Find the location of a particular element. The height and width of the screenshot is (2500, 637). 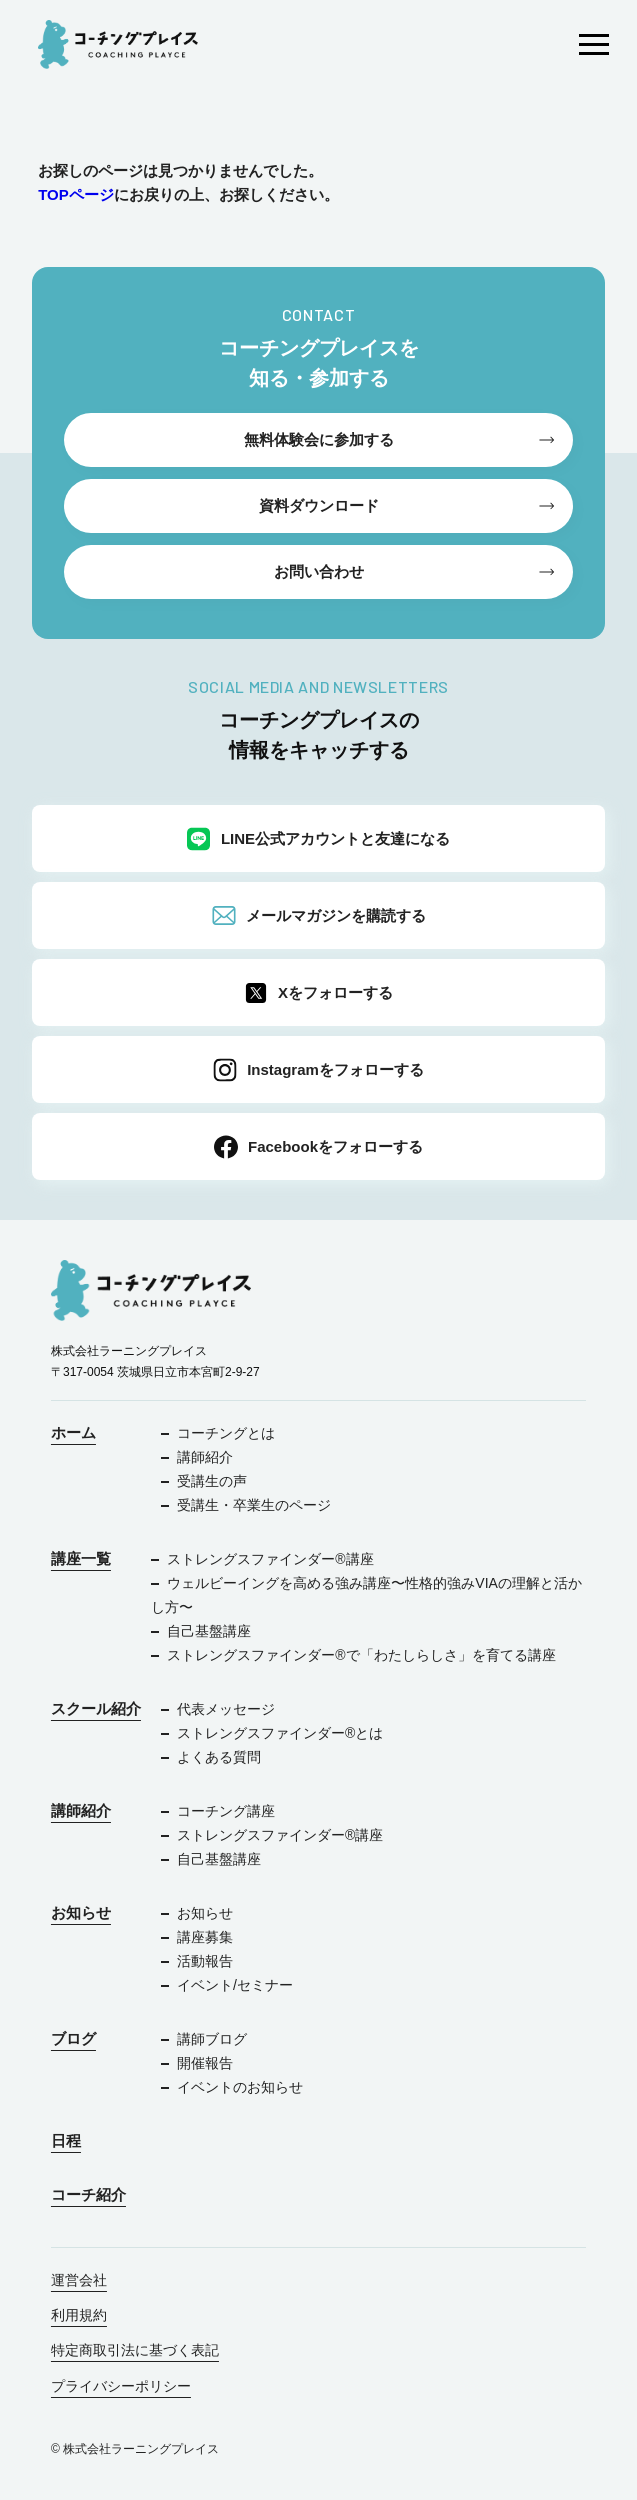

ホーム is located at coordinates (73, 1432).